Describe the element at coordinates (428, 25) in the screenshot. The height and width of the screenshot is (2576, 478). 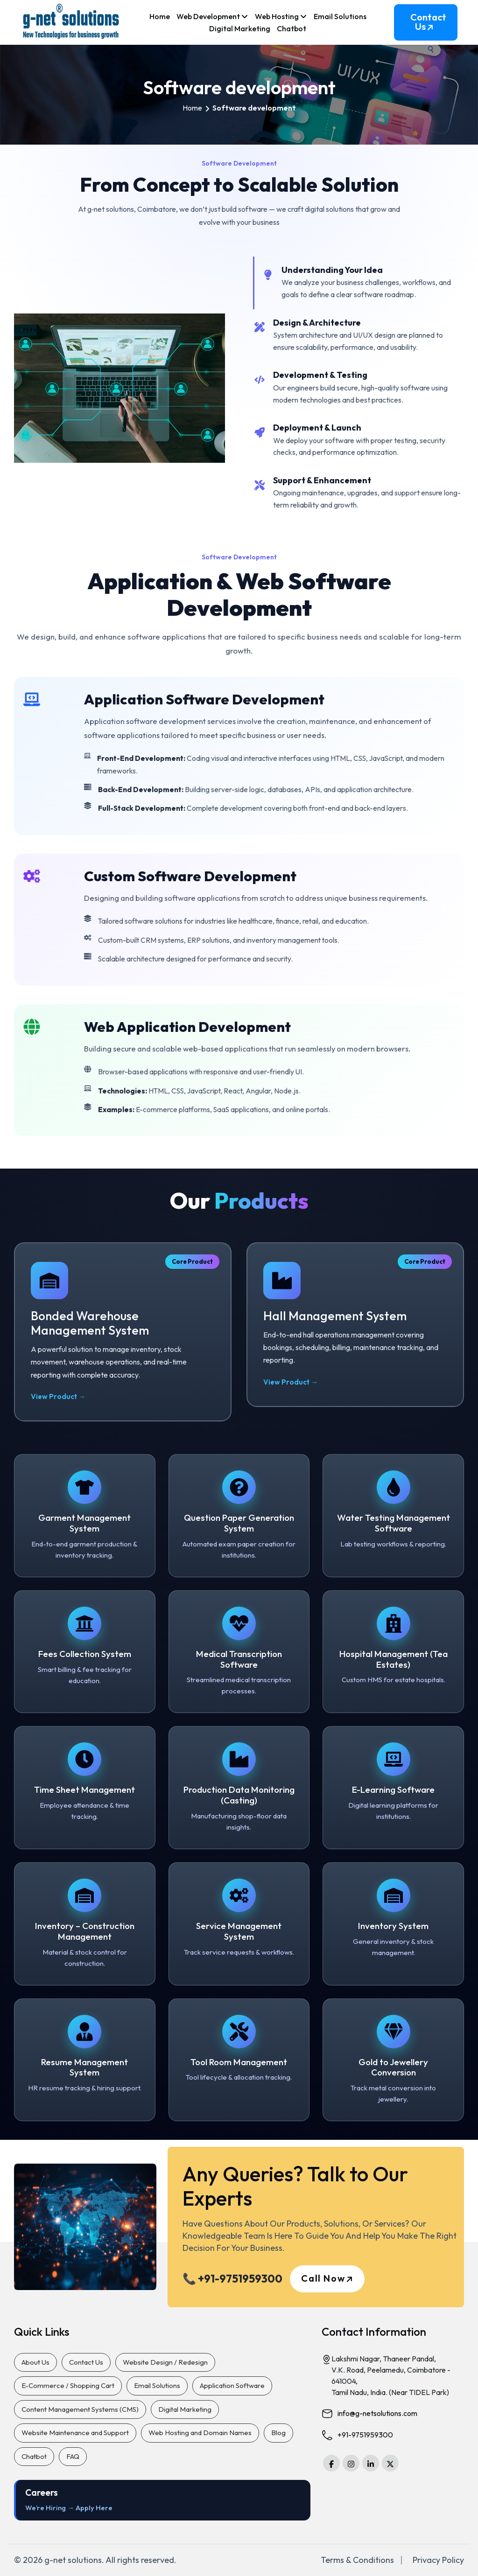
I see `Contact Us` at that location.